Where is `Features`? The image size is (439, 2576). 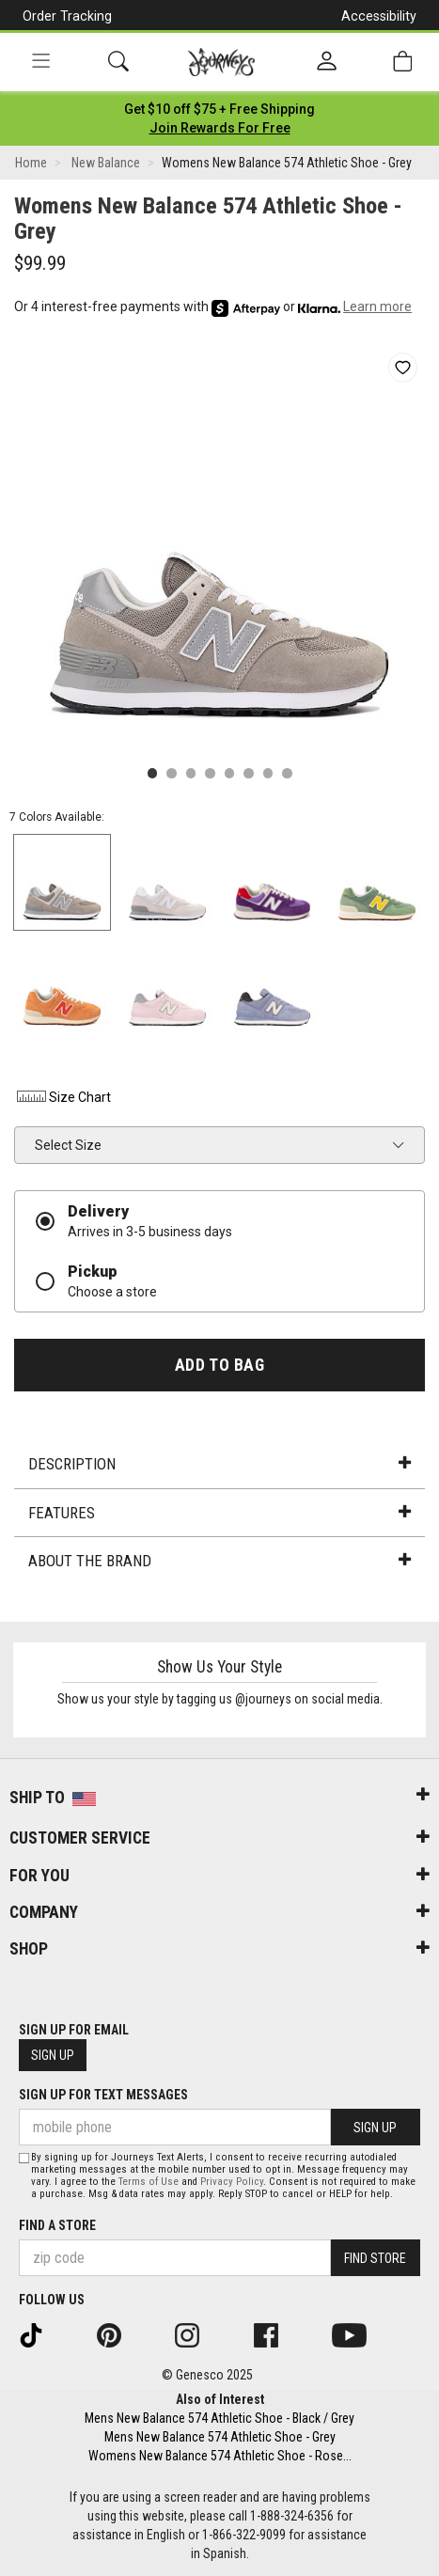 Features is located at coordinates (219, 1512).